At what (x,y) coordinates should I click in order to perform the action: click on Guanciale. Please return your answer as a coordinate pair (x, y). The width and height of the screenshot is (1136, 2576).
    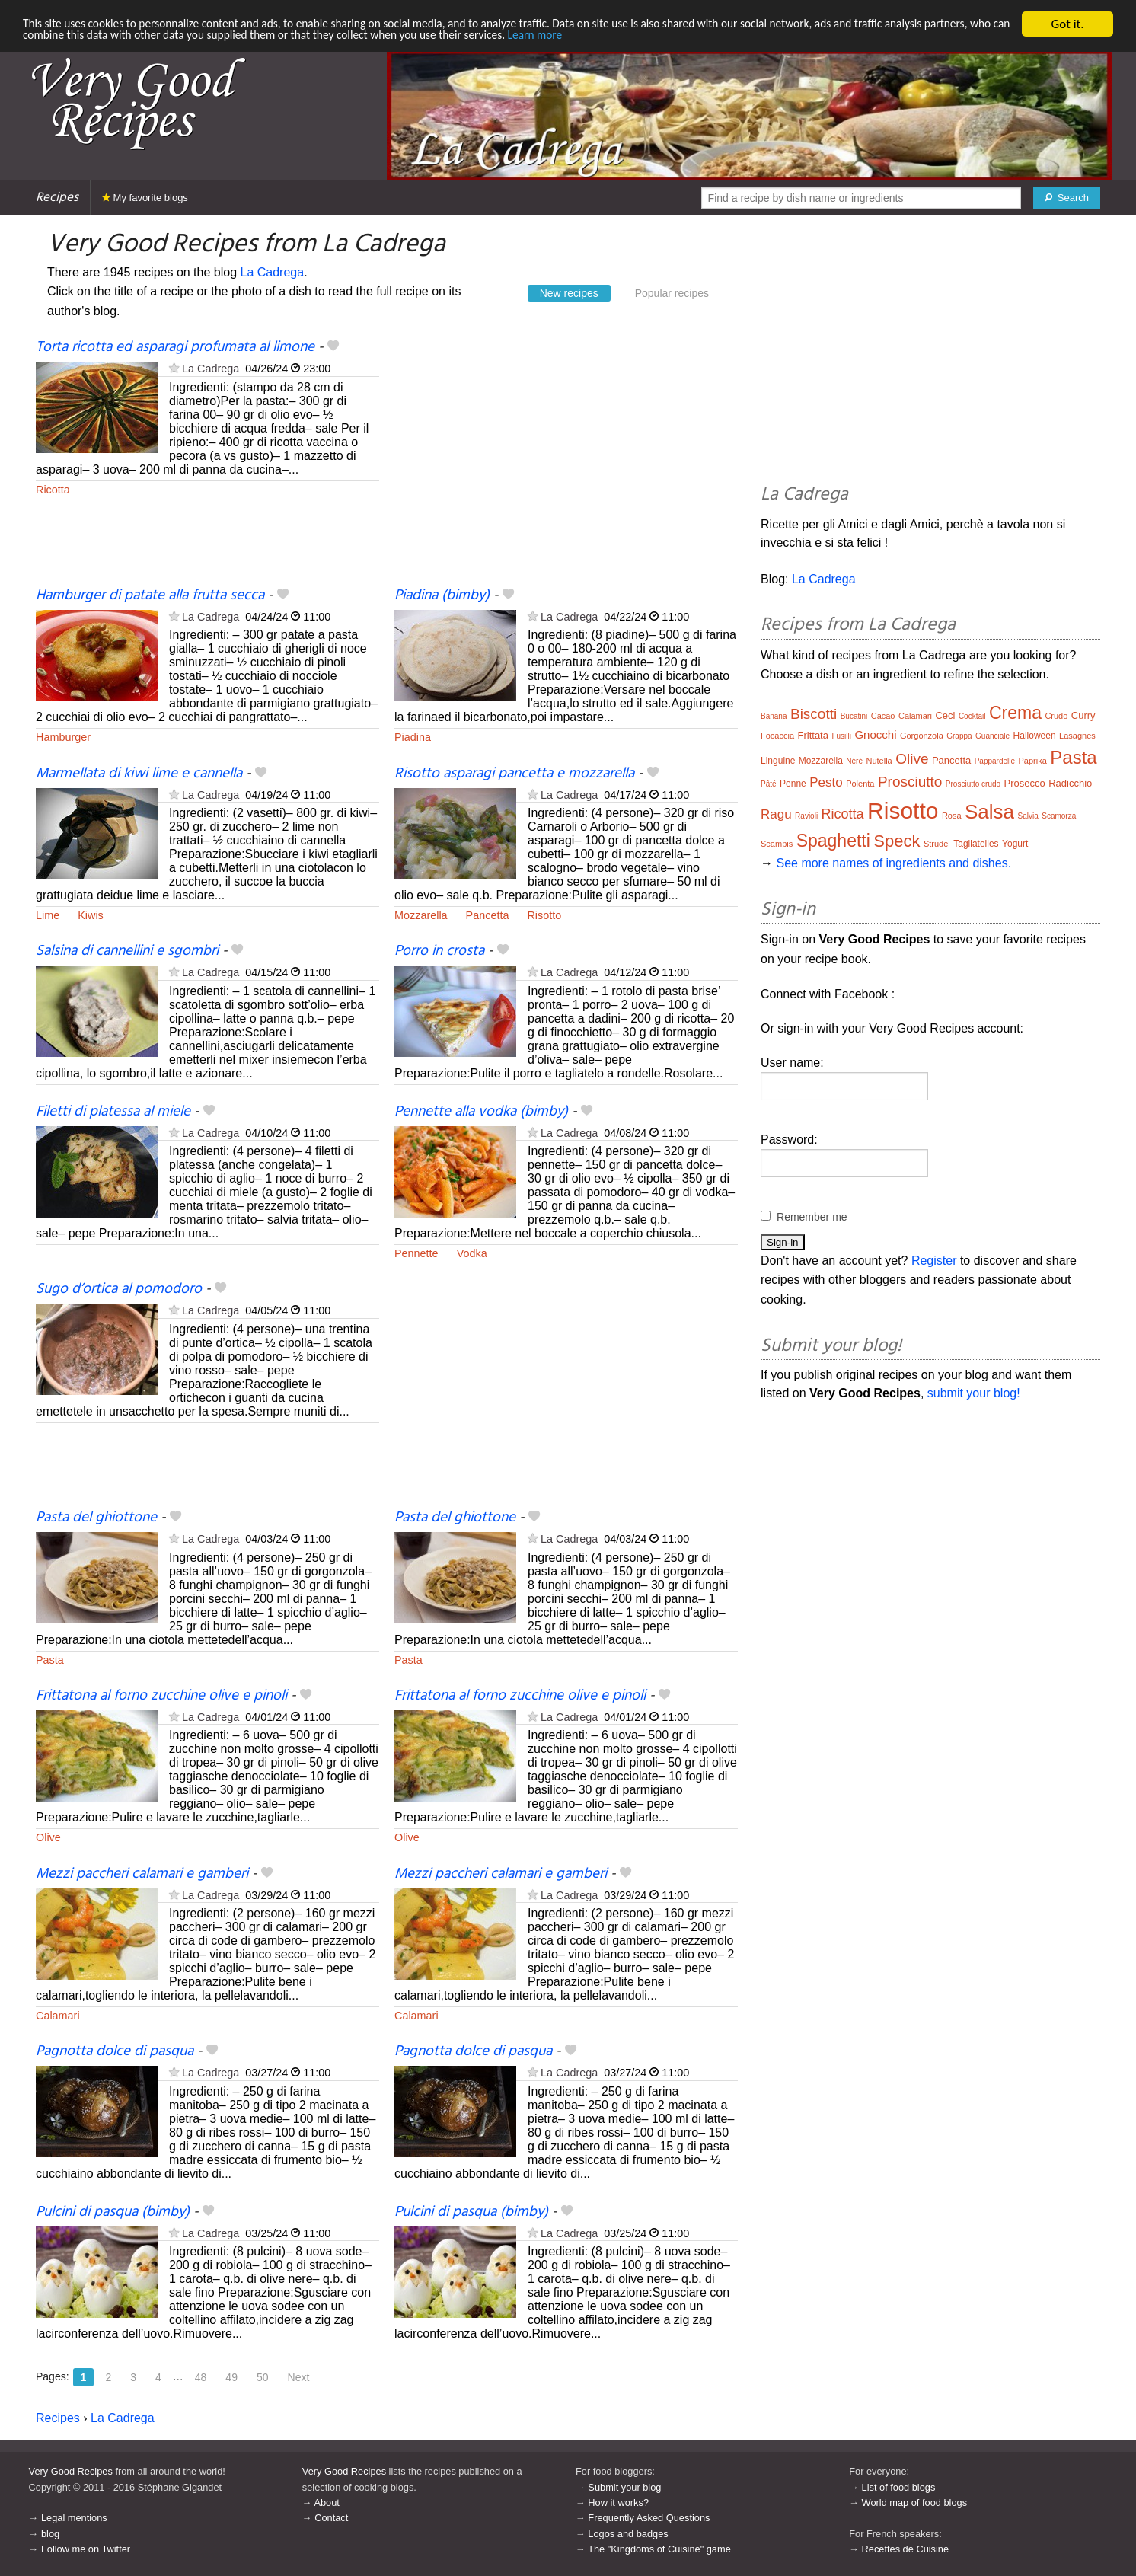
    Looking at the image, I should click on (992, 736).